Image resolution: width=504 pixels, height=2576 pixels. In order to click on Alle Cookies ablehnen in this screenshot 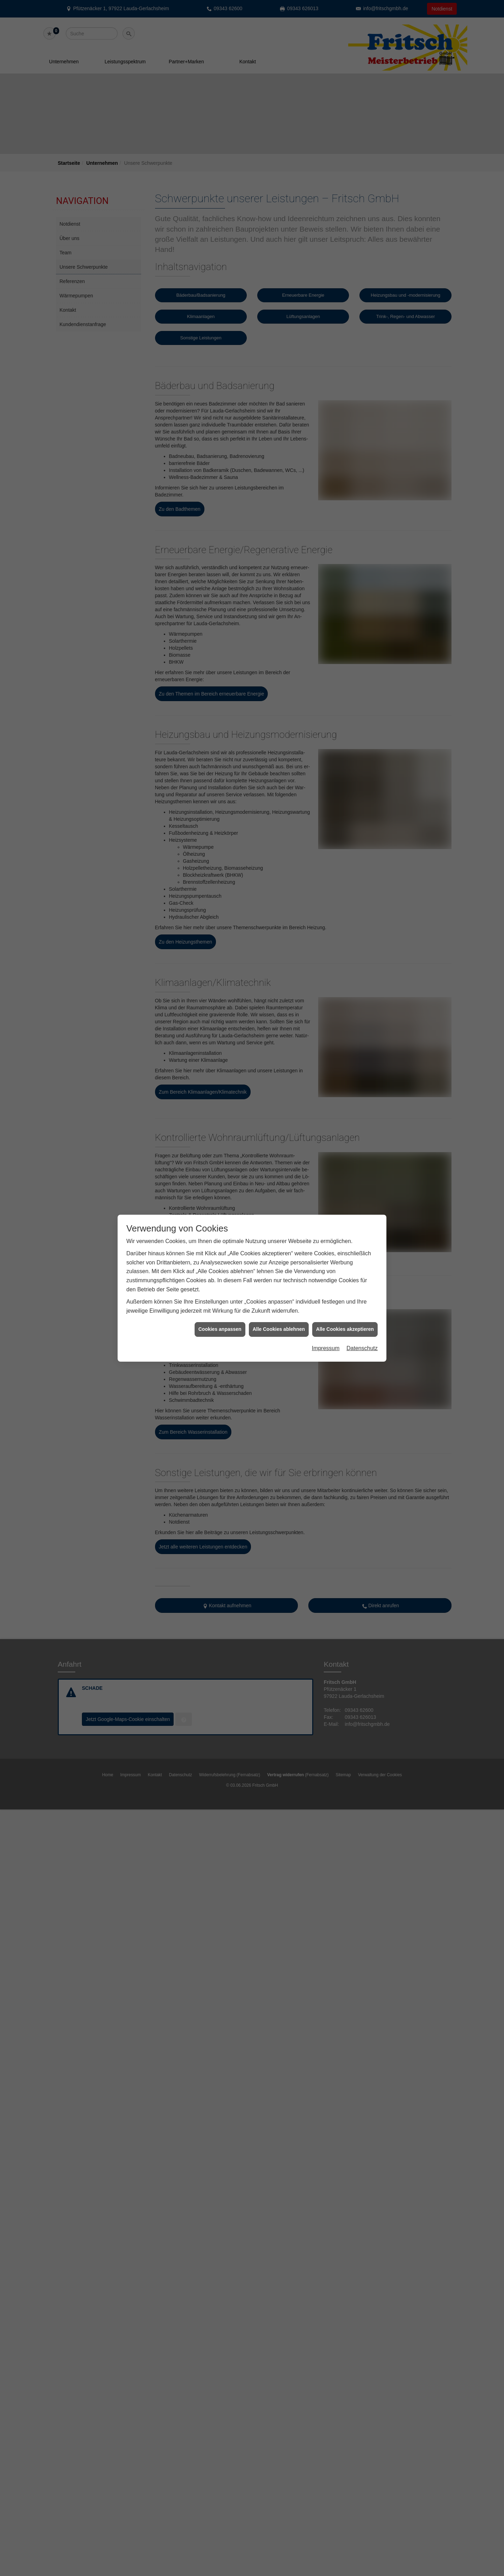, I will do `click(279, 197)`.